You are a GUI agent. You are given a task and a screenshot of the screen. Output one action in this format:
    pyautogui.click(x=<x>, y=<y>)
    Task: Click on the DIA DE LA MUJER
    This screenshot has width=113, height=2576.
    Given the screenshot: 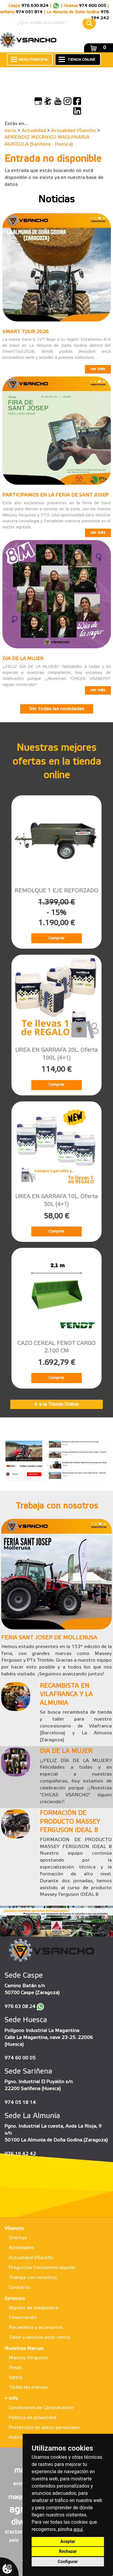 What is the action you would take?
    pyautogui.click(x=23, y=658)
    